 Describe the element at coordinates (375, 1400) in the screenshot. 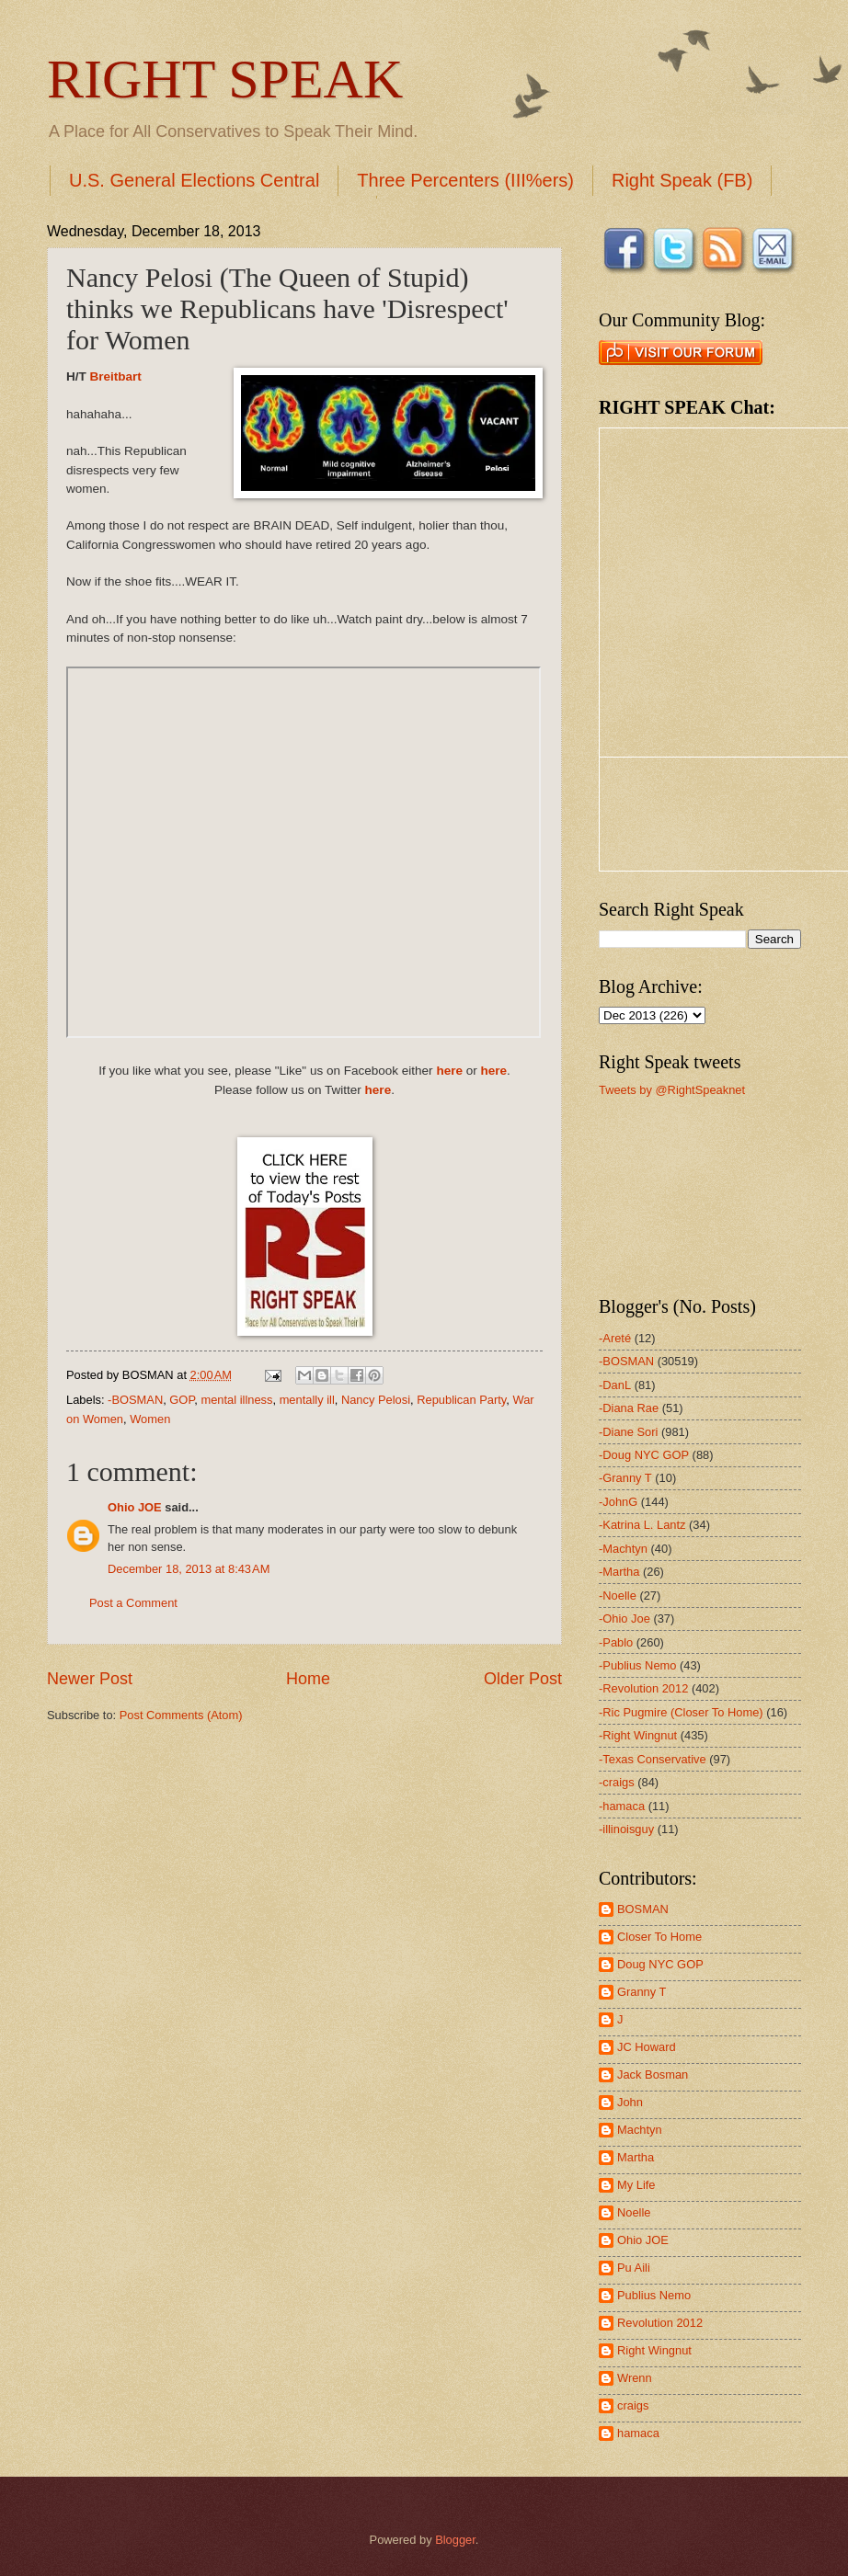

I see `Nancy Pelosi` at that location.